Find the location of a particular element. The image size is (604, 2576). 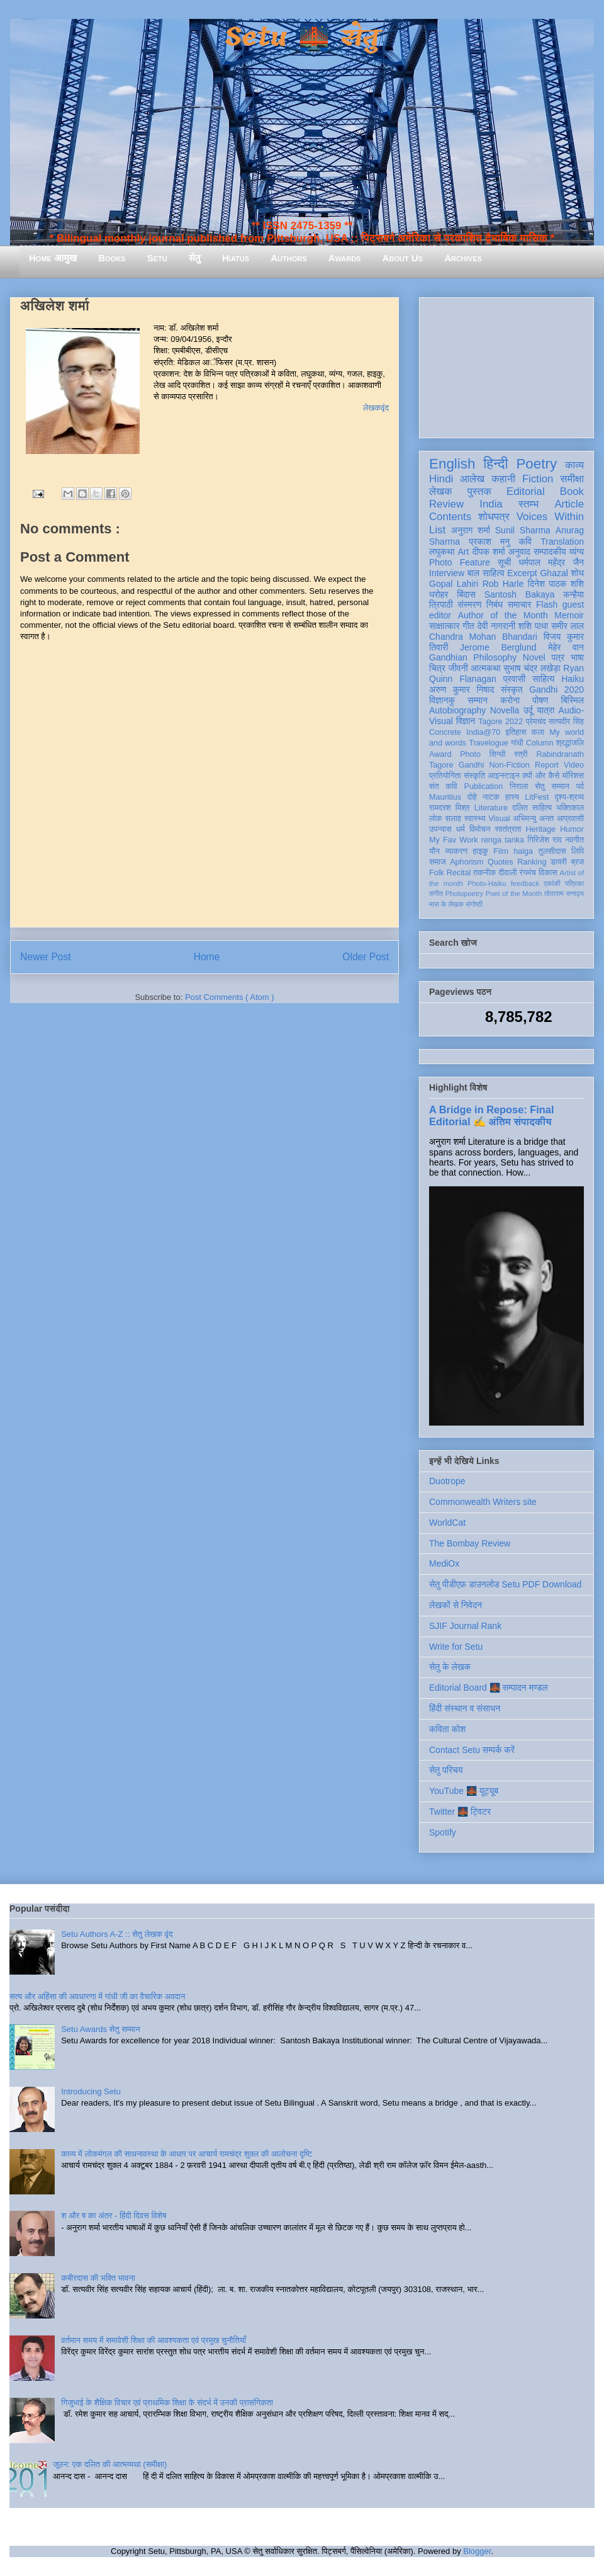

[Advertisement] is located at coordinates (506, 365).